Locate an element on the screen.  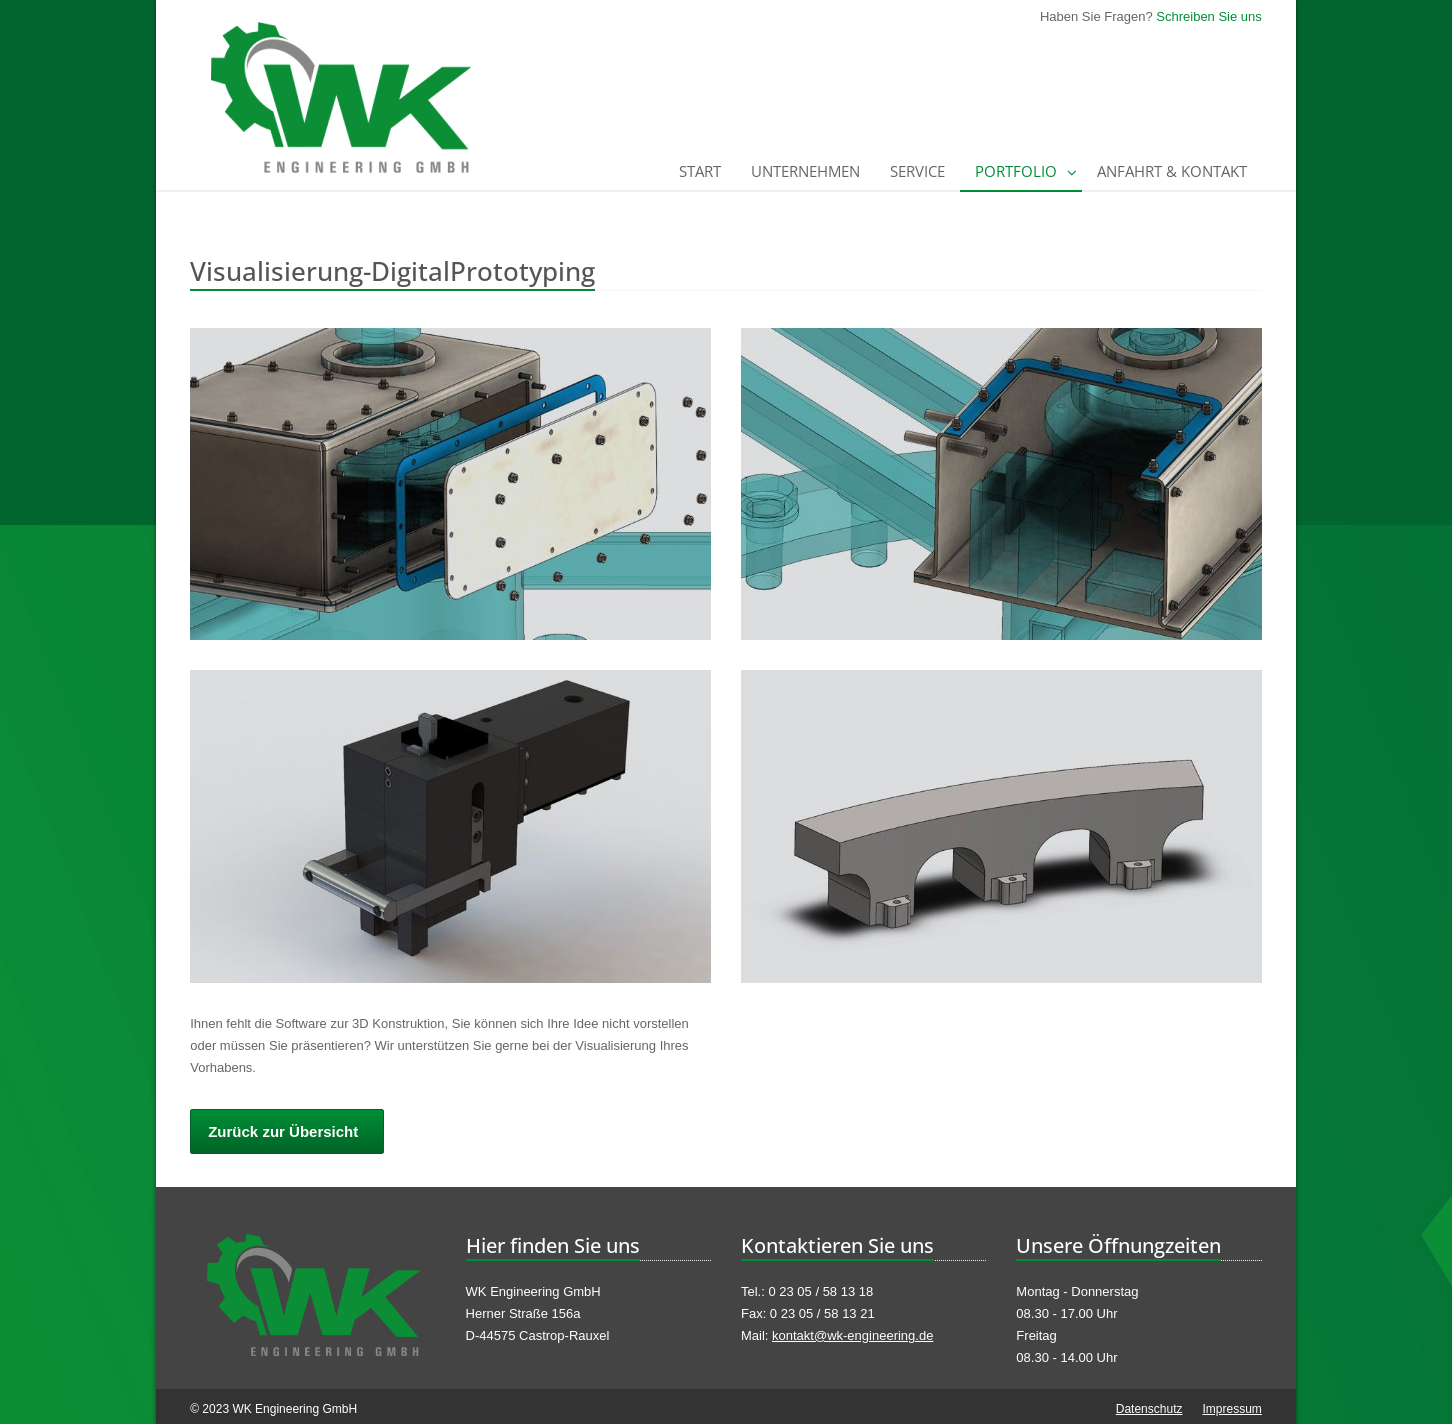
Unternehmen is located at coordinates (805, 171).